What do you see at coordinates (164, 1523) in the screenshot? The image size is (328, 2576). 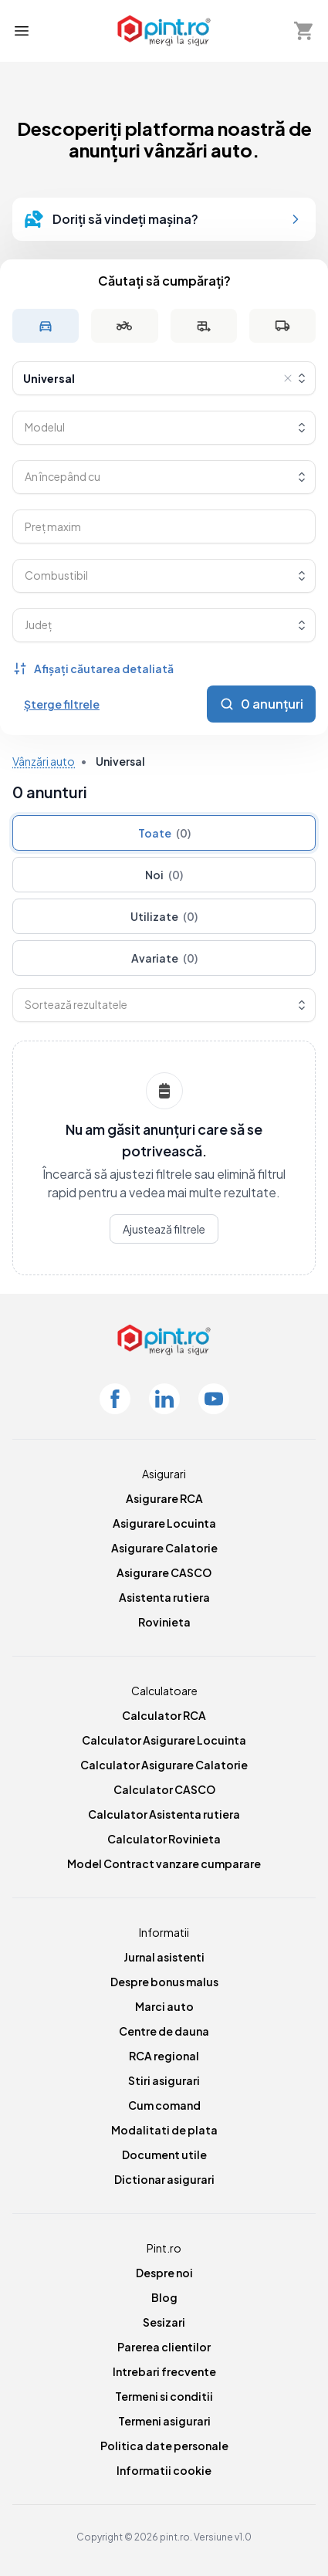 I see `Asigurare Locuinta` at bounding box center [164, 1523].